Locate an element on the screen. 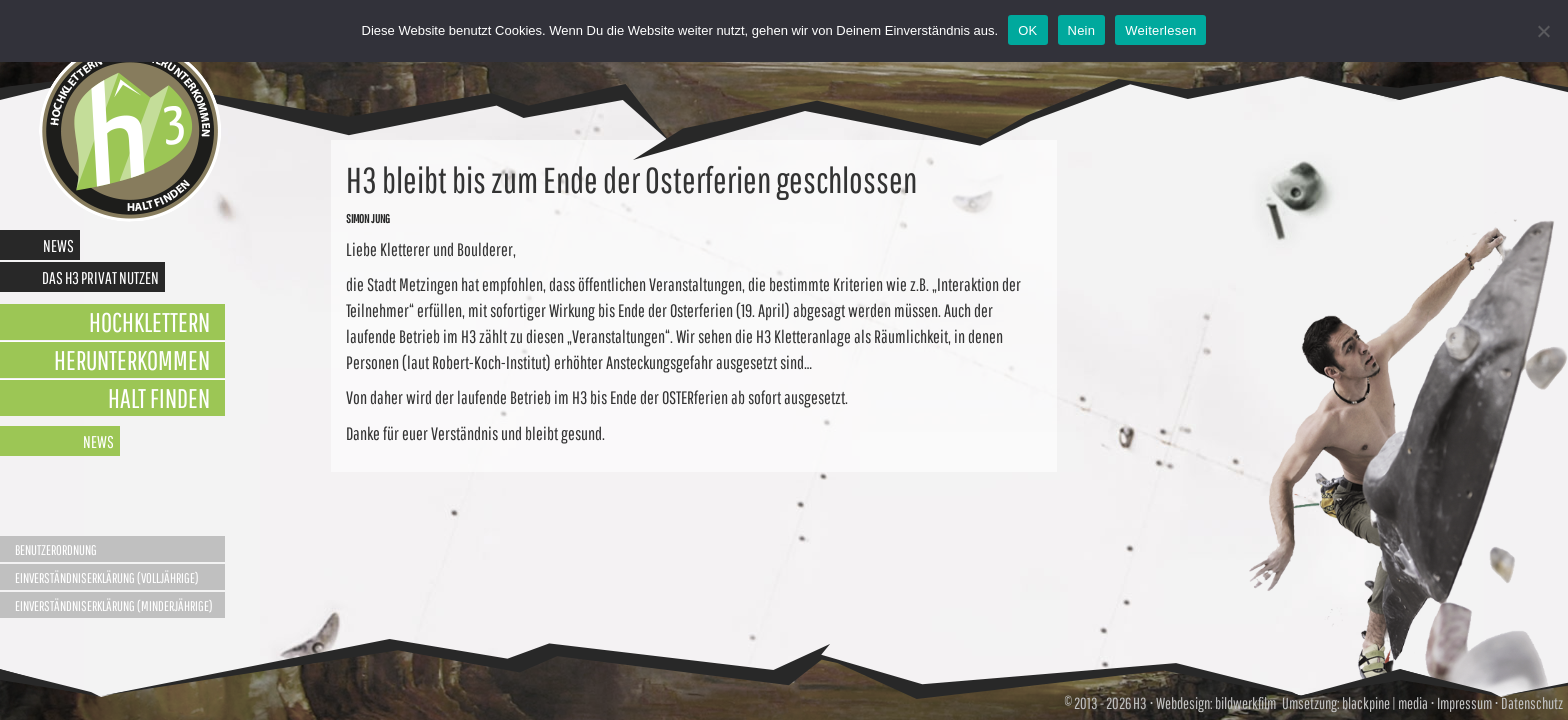  Impressum is located at coordinates (1464, 703).